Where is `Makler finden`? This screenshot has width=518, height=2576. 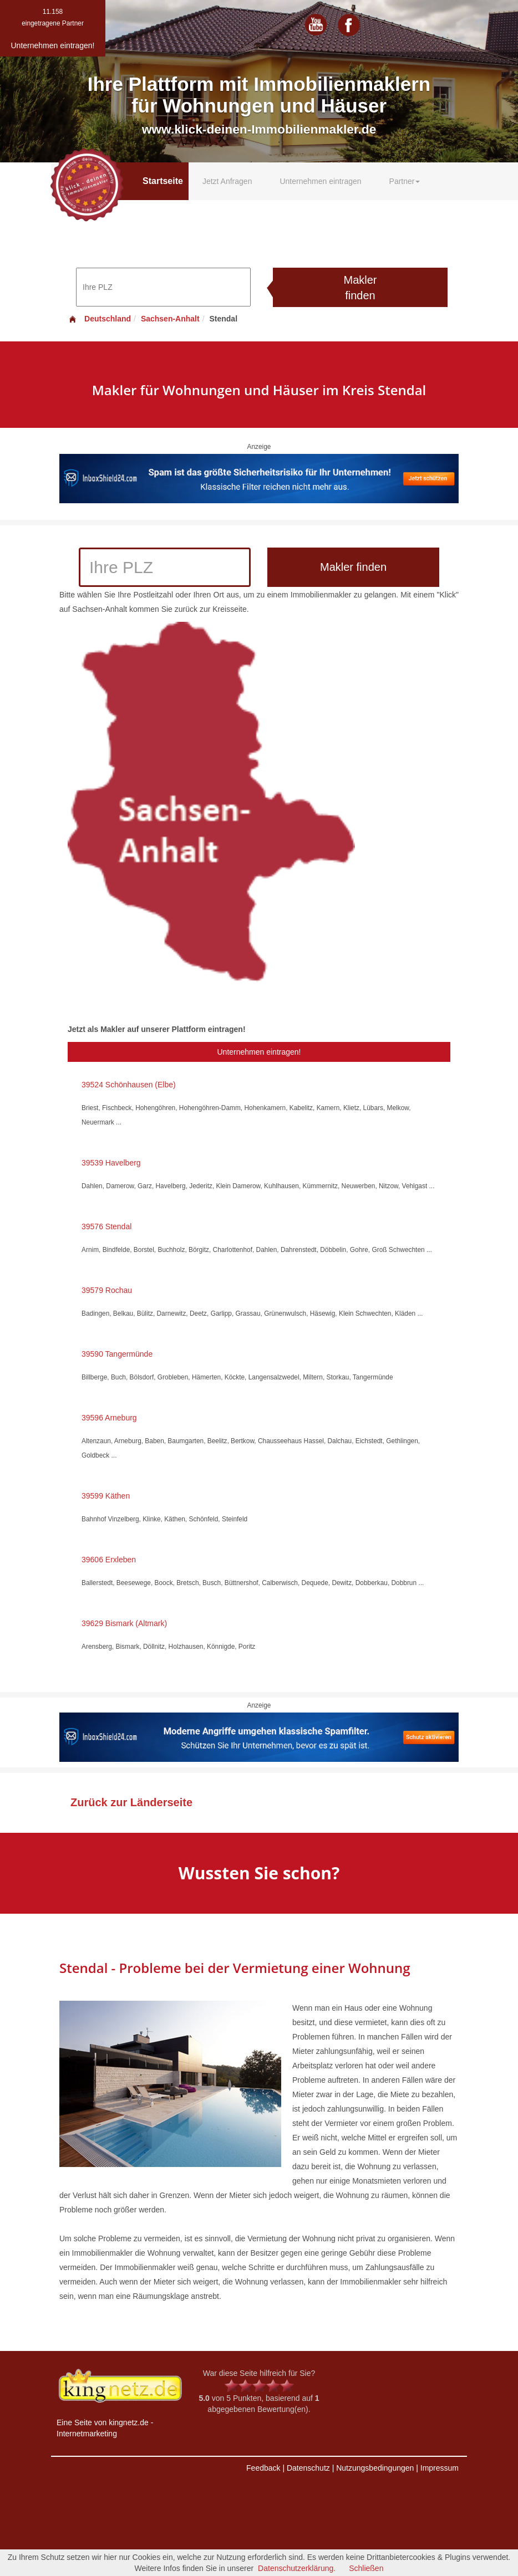 Makler finden is located at coordinates (360, 288).